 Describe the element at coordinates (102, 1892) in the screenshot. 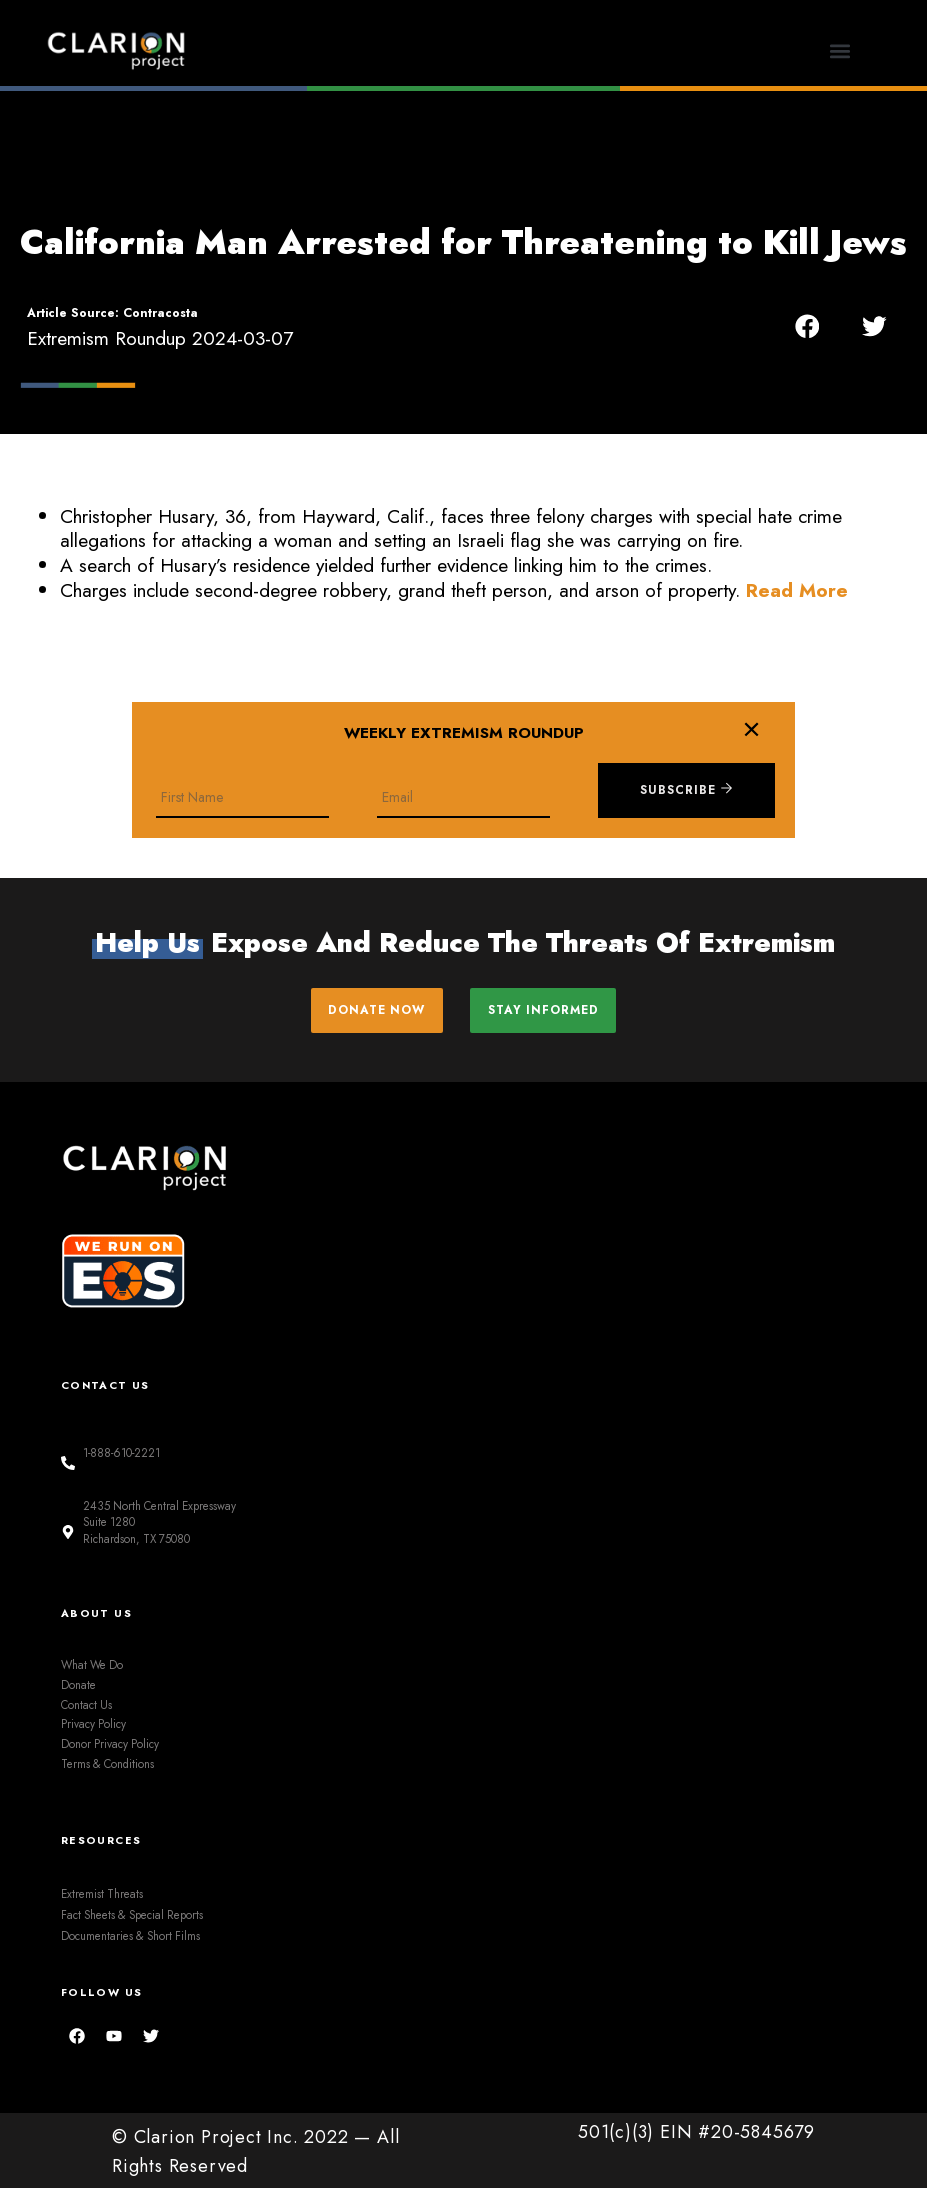

I see `Extremist Threats` at that location.